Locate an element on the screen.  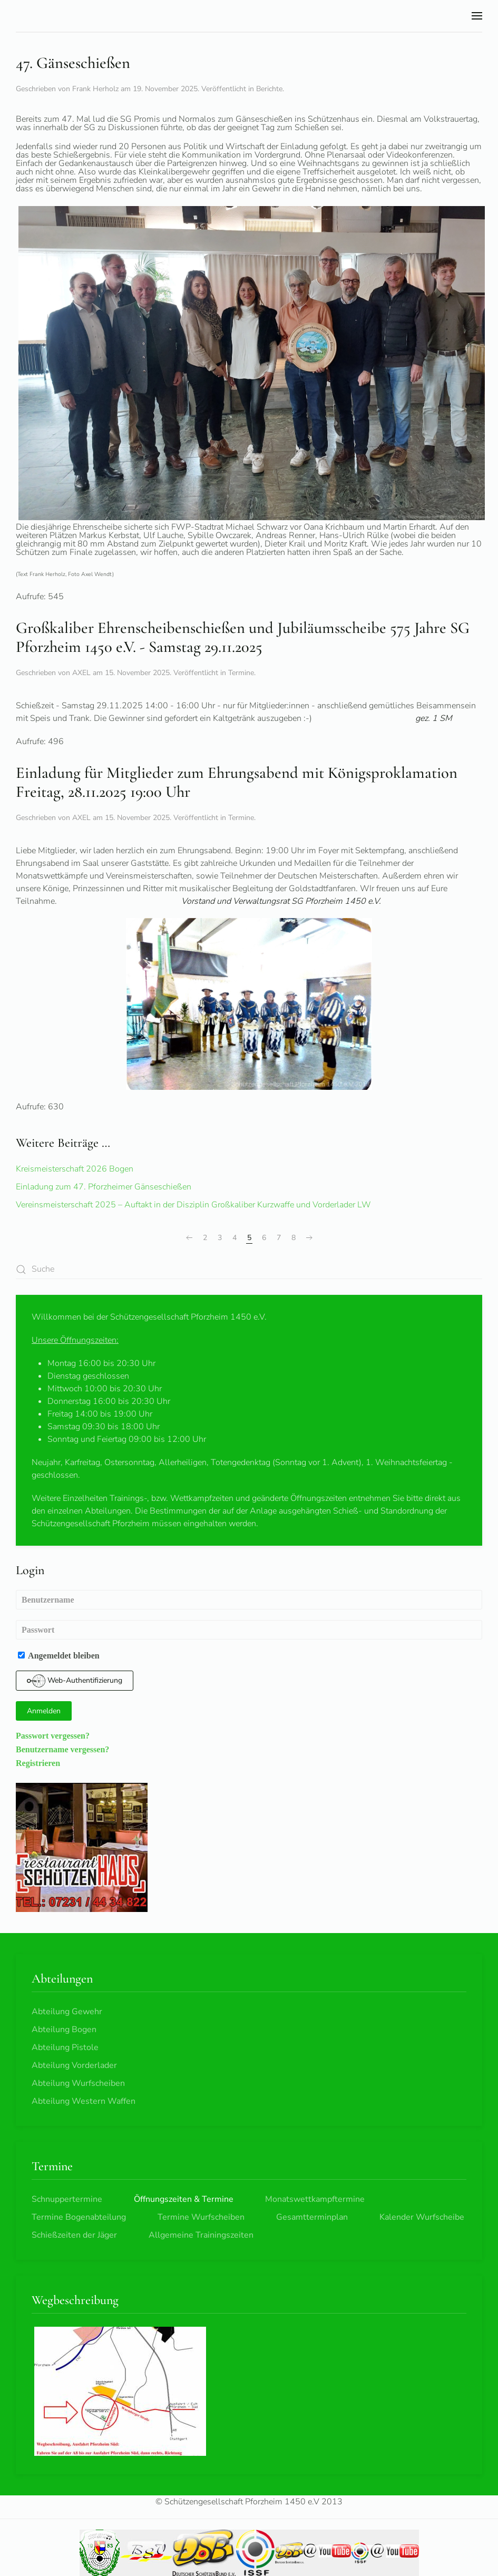
Öffnungszeiten & Termine is located at coordinates (183, 2199).